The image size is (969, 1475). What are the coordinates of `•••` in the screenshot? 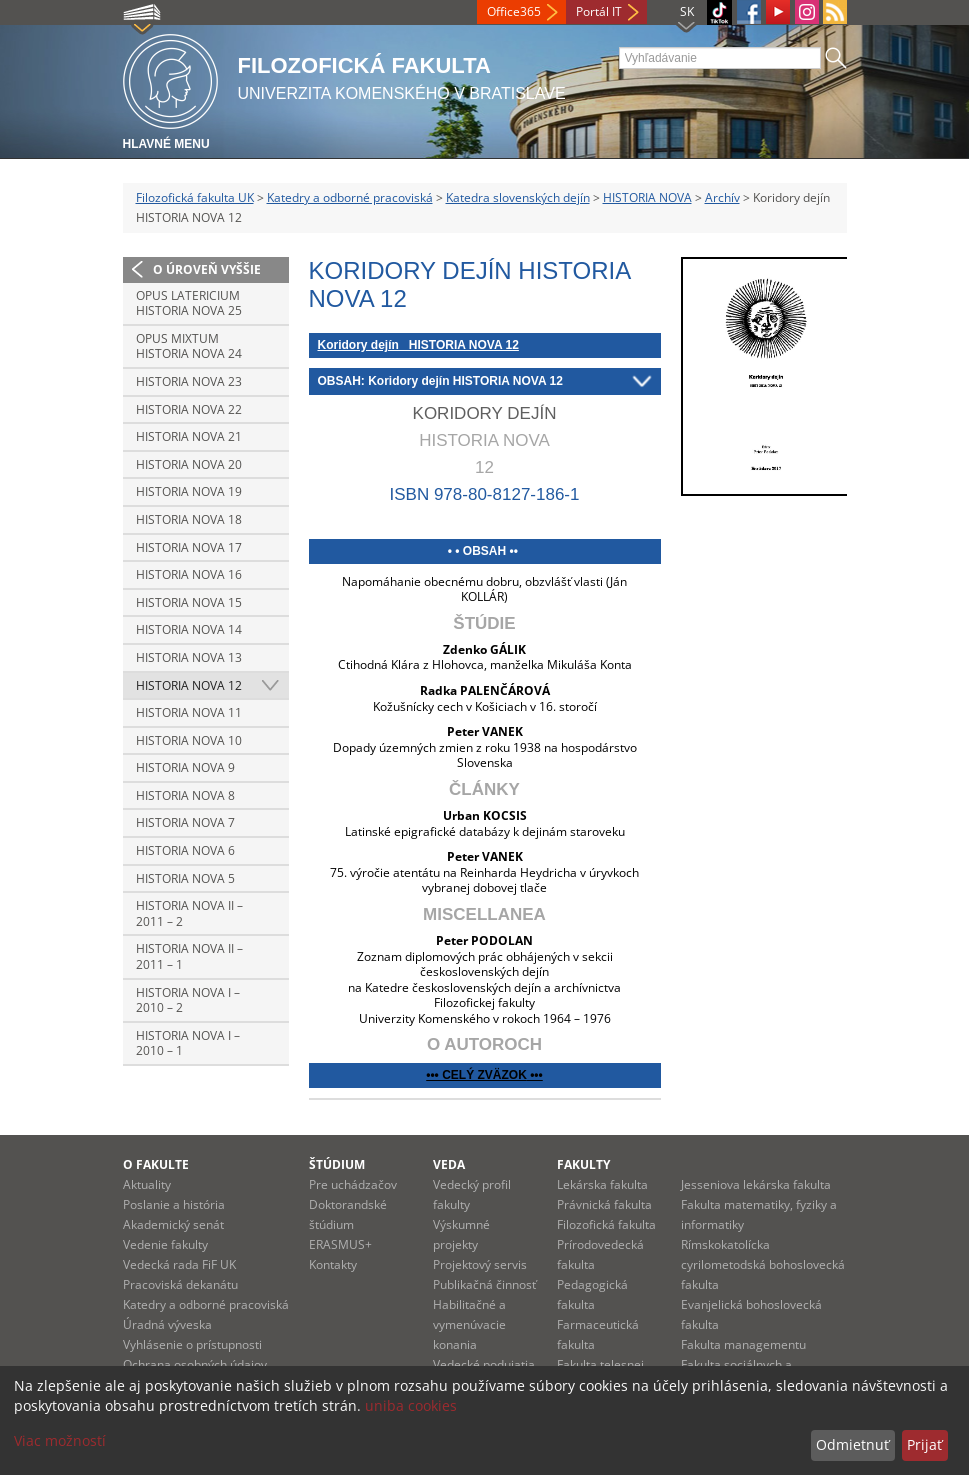 It's located at (535, 1075).